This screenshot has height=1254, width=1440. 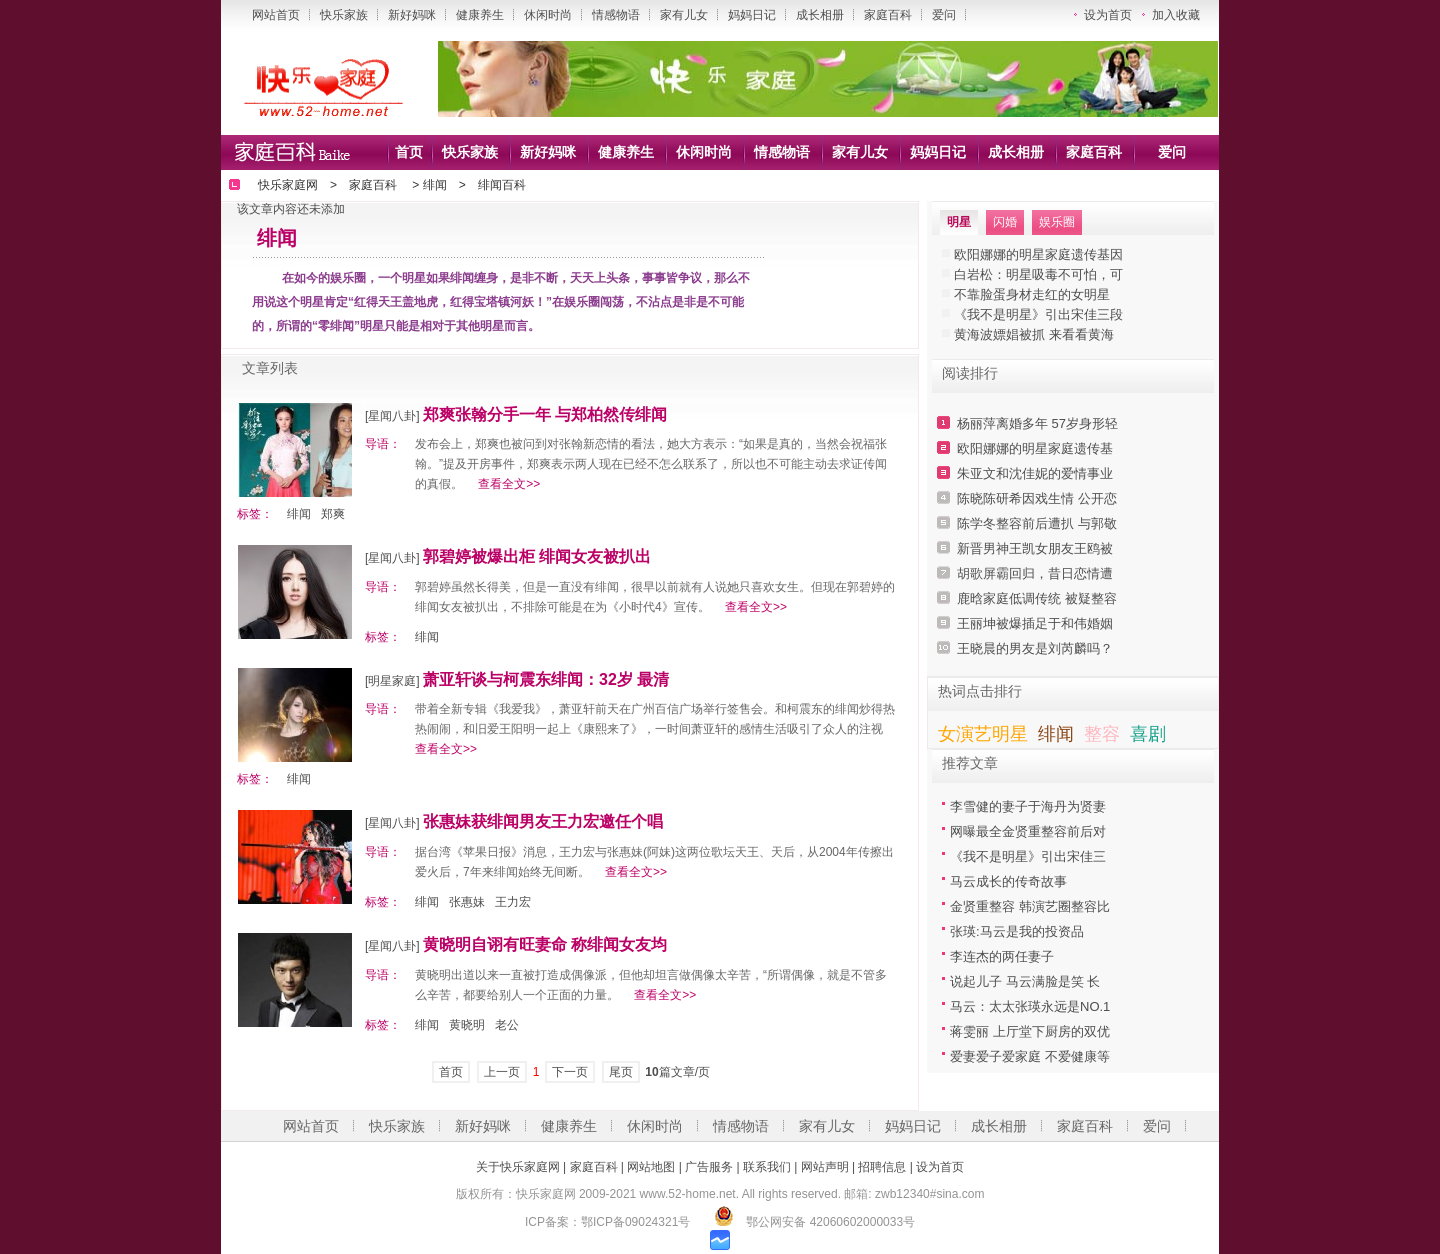 What do you see at coordinates (545, 414) in the screenshot?
I see `郑爽张翰分手一年 与郑柏然传绯闻` at bounding box center [545, 414].